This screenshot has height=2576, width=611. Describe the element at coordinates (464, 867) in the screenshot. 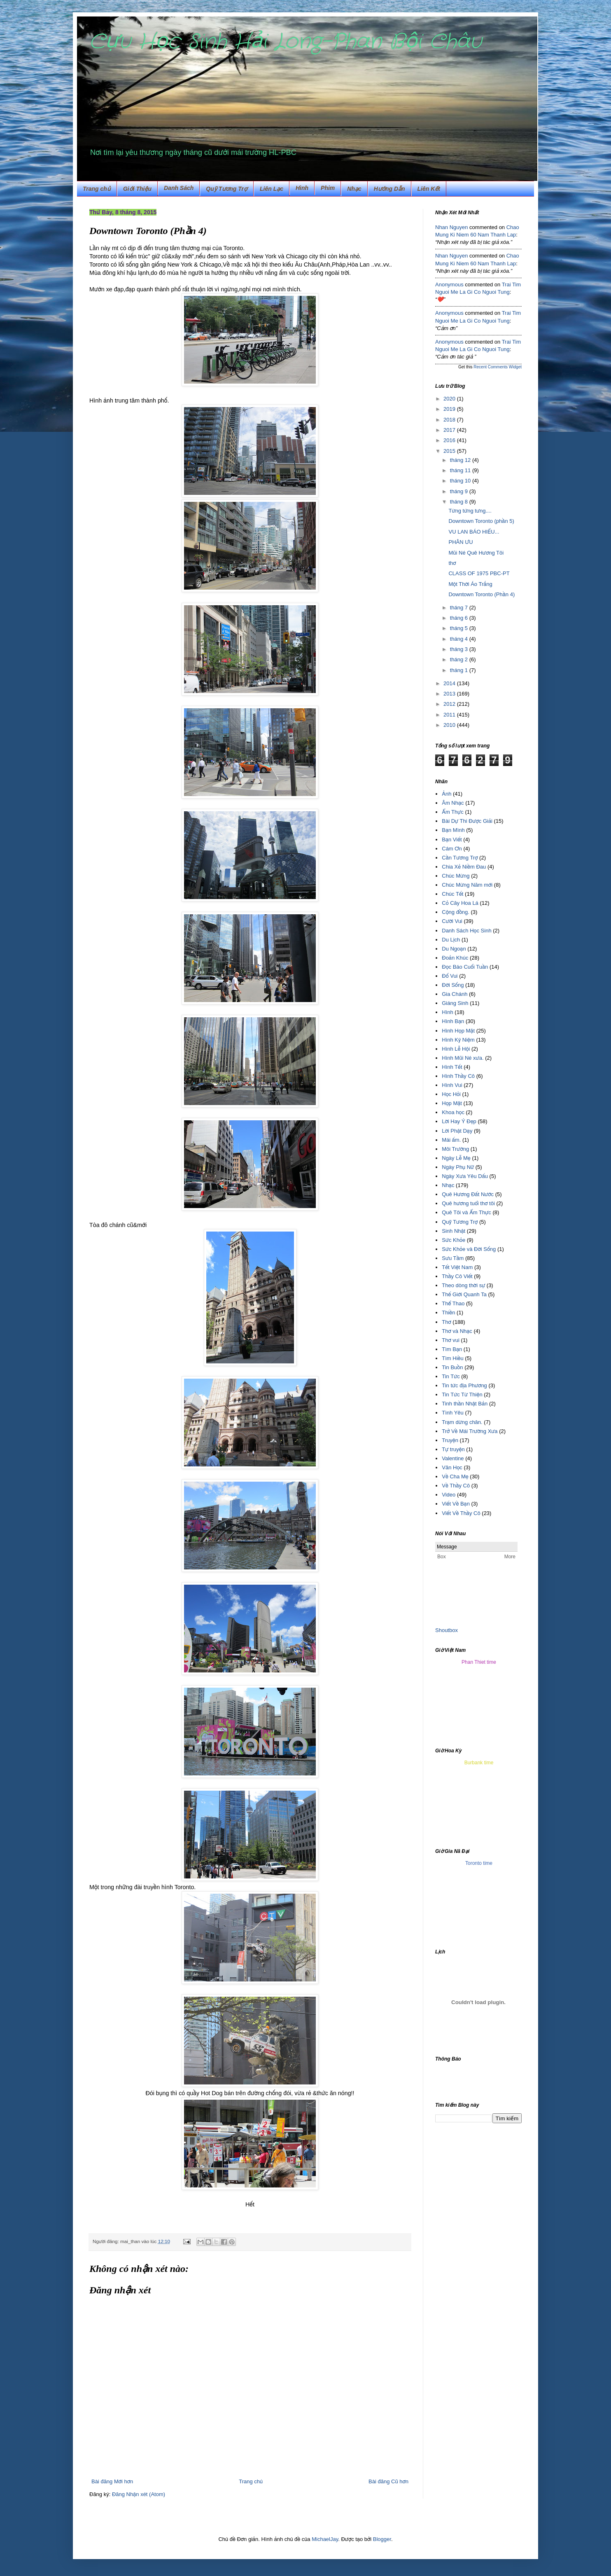

I see `Chia Xẻ Niềm Đau` at that location.